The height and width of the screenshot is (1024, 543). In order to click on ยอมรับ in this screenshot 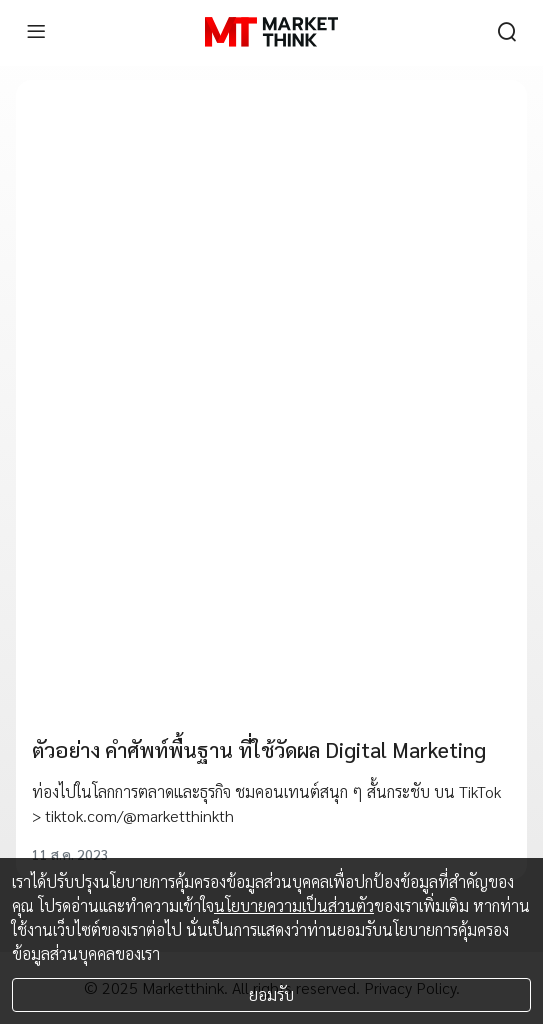, I will do `click(271, 994)`.